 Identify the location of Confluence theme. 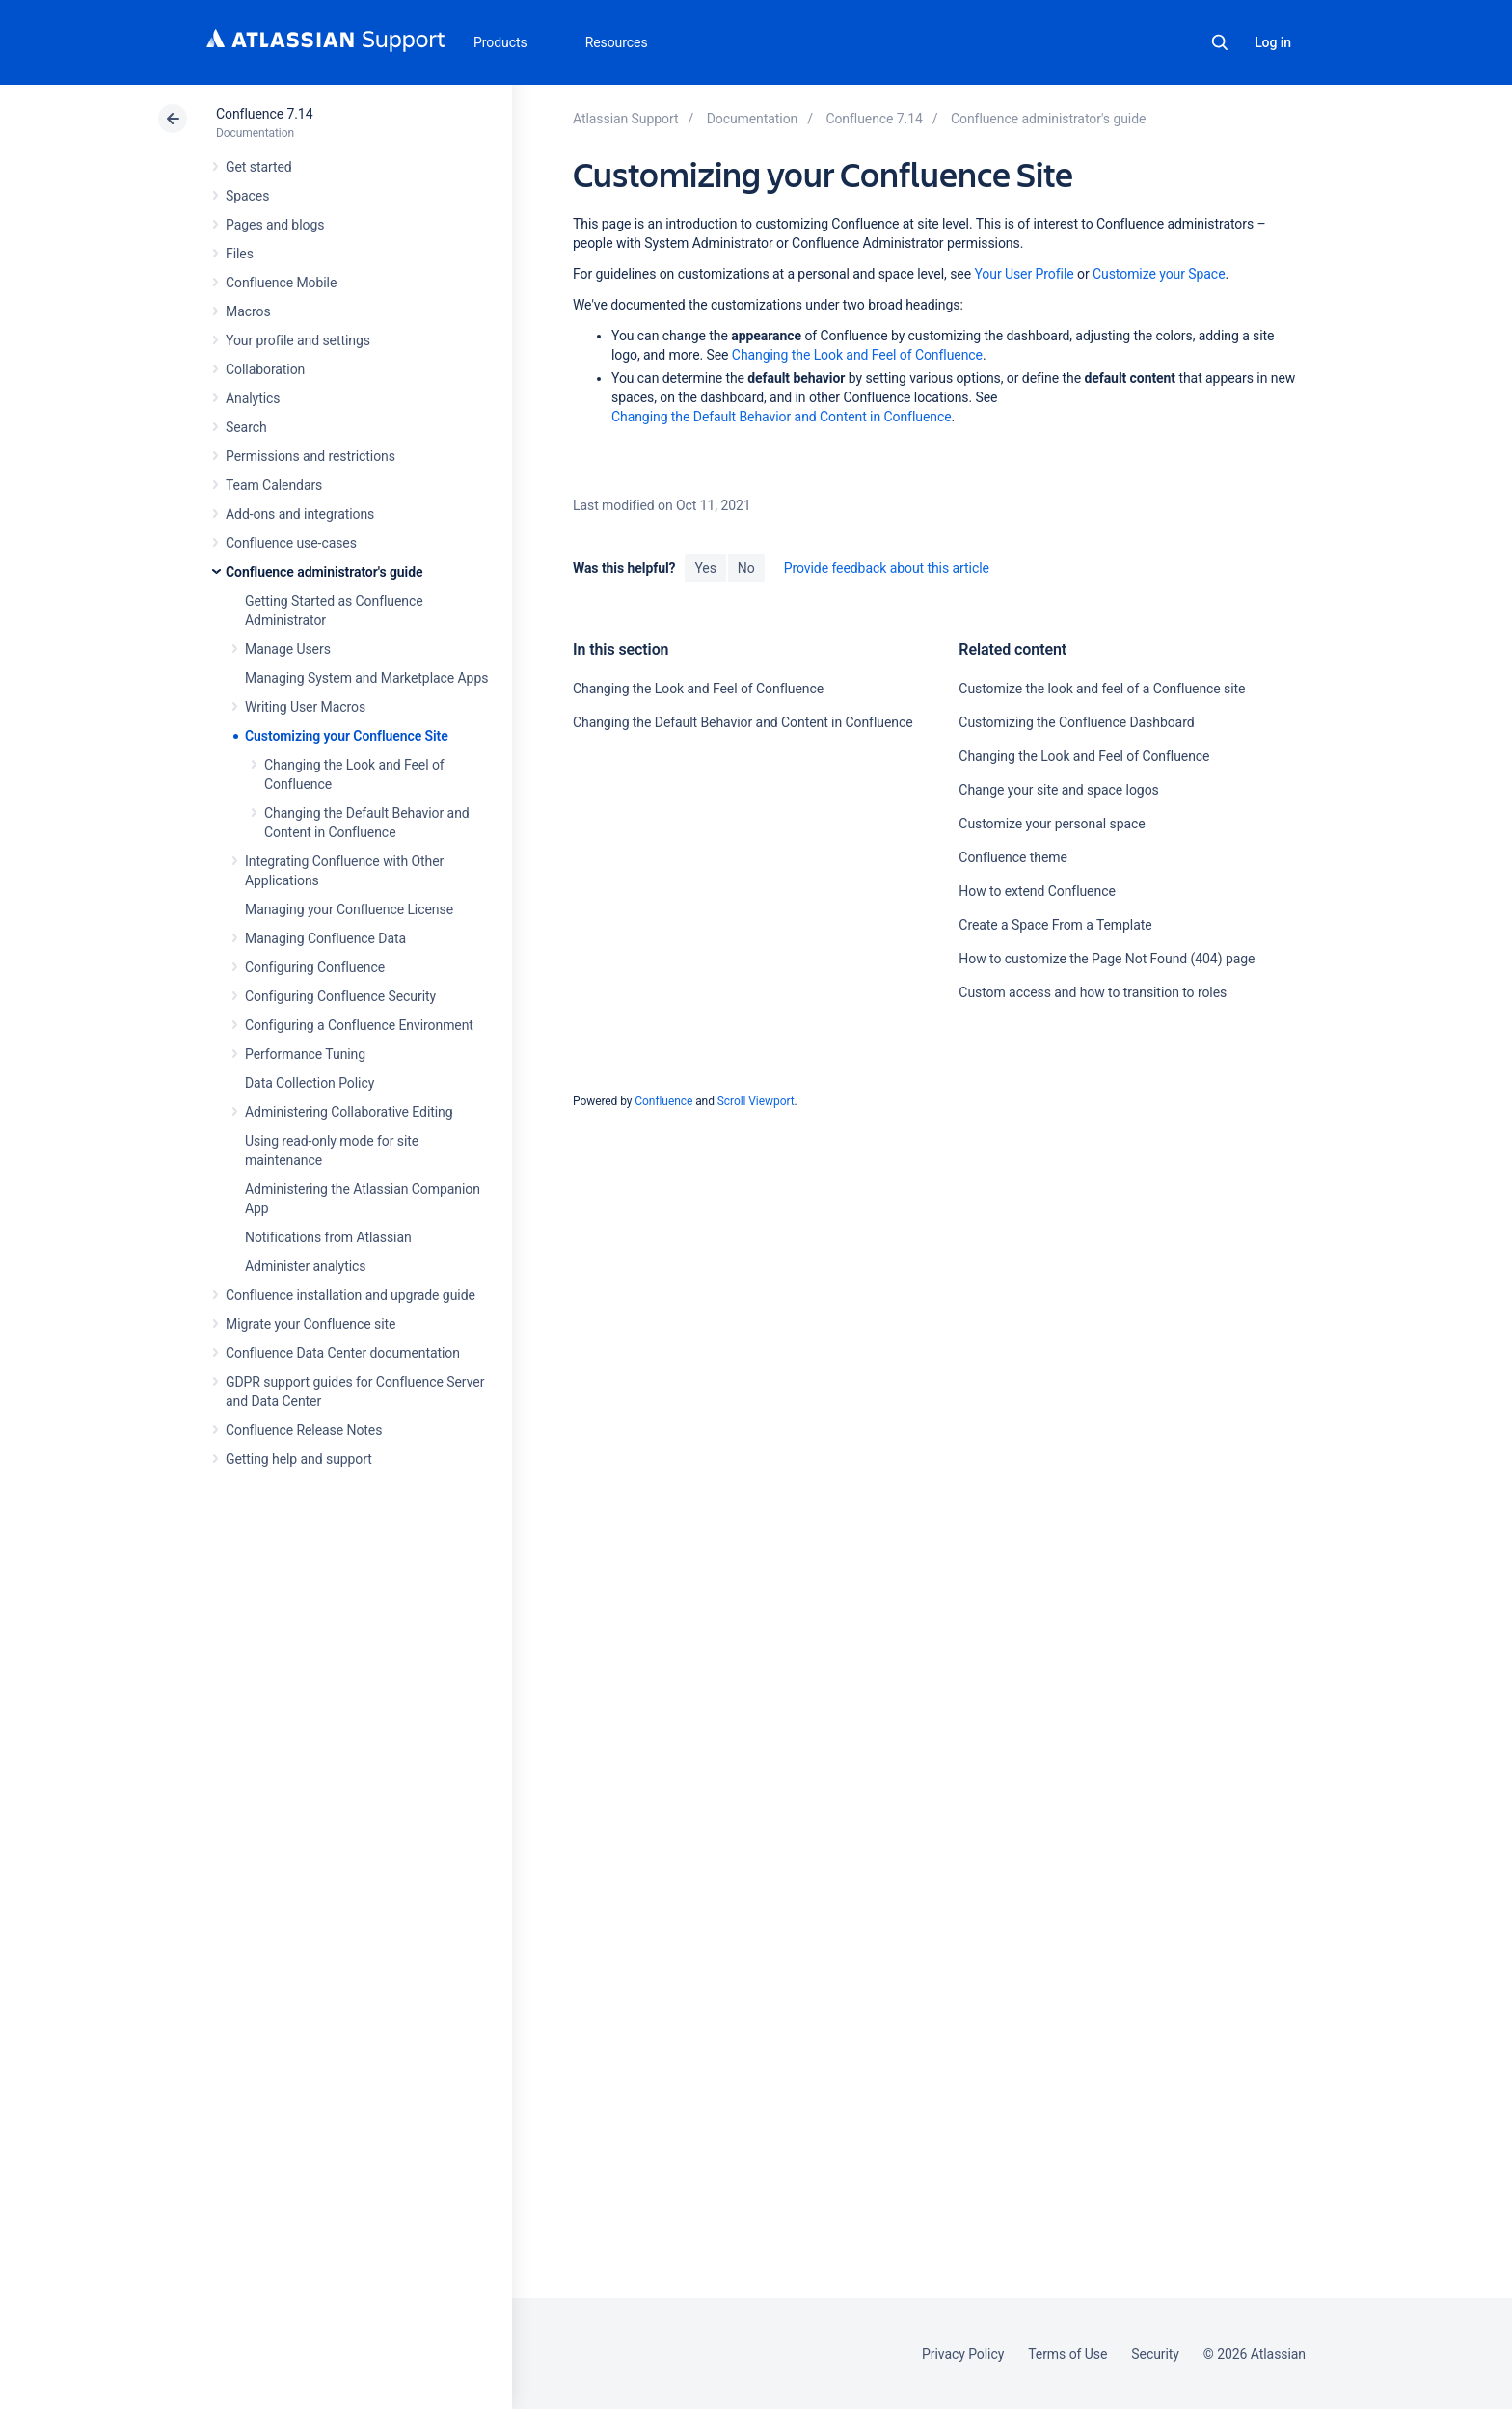
(1012, 857).